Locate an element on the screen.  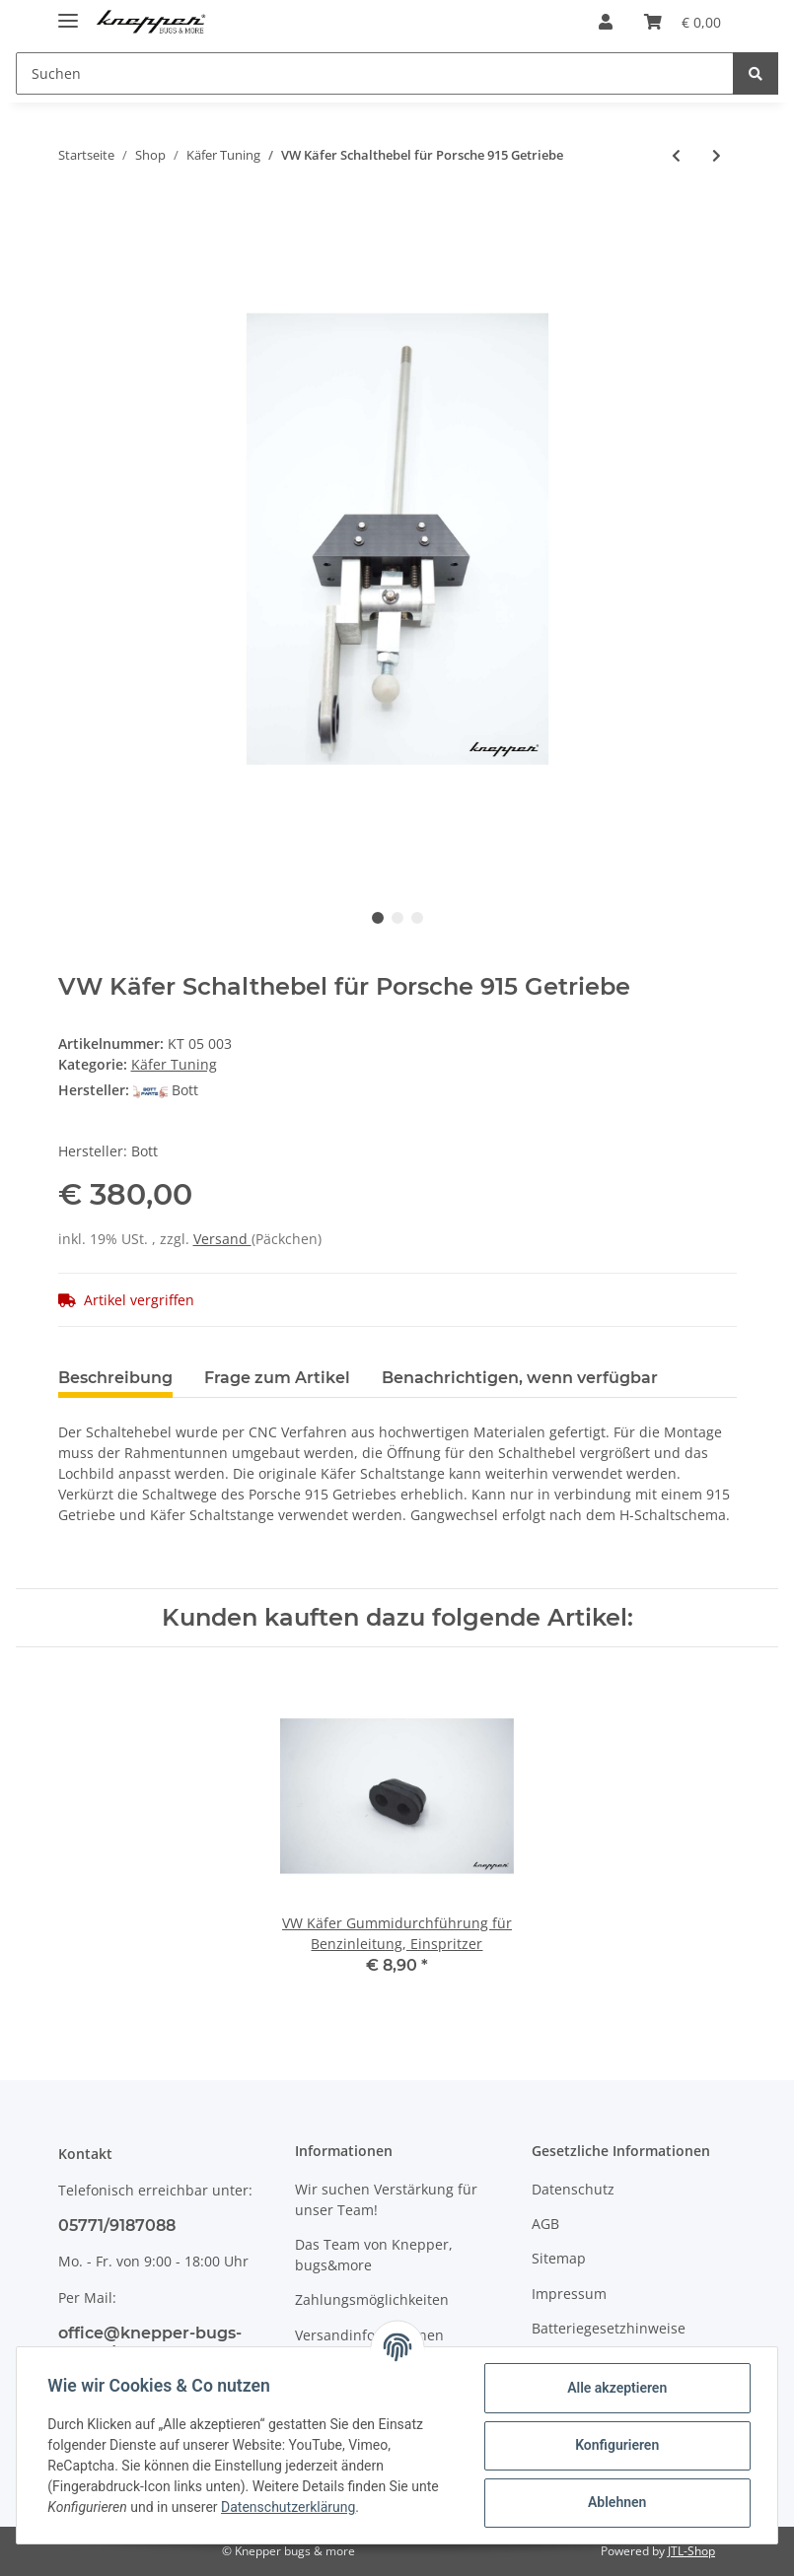
Das Team von Knepper, bugs&more is located at coordinates (374, 2254).